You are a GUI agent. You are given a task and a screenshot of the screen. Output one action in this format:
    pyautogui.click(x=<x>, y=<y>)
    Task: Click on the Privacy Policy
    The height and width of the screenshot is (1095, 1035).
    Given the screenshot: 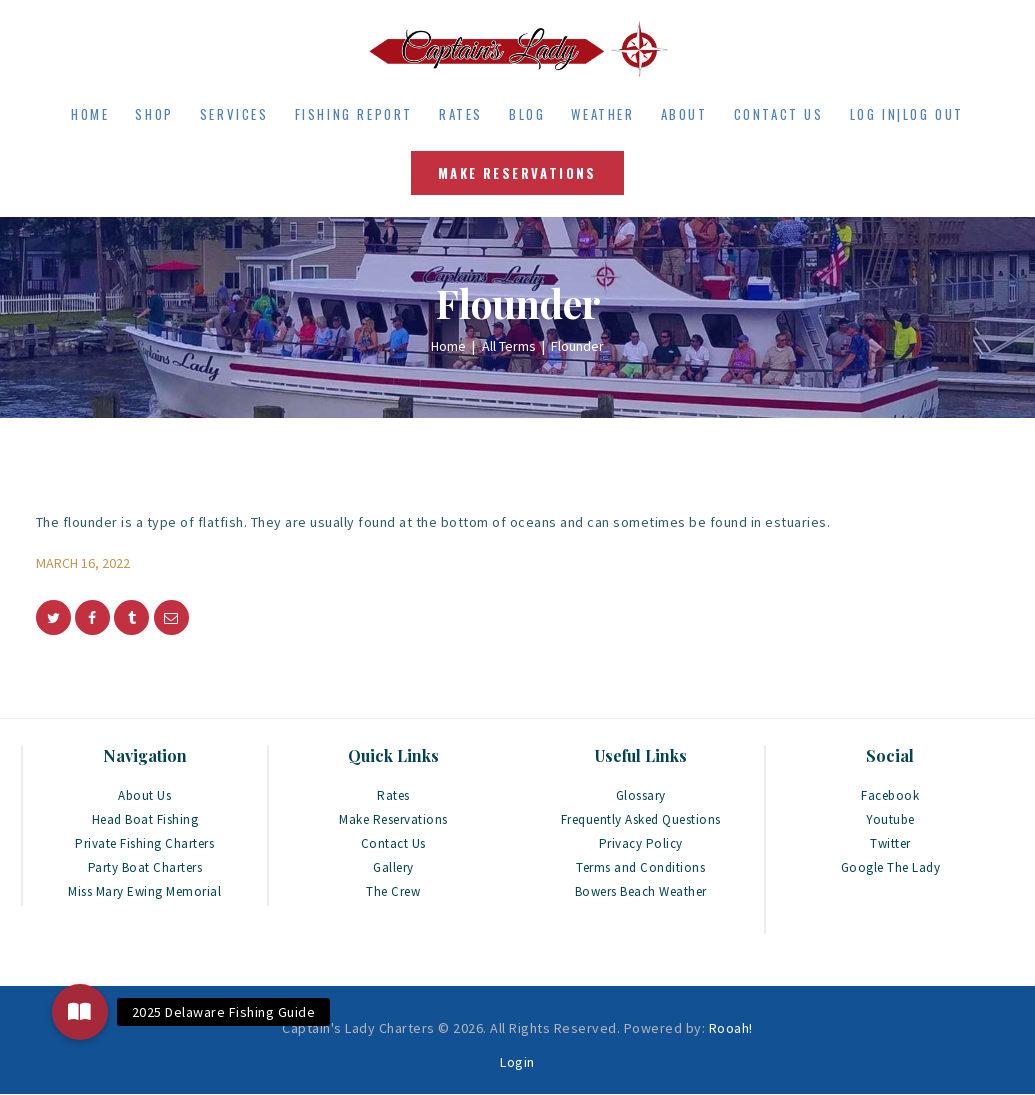 What is the action you would take?
    pyautogui.click(x=641, y=843)
    